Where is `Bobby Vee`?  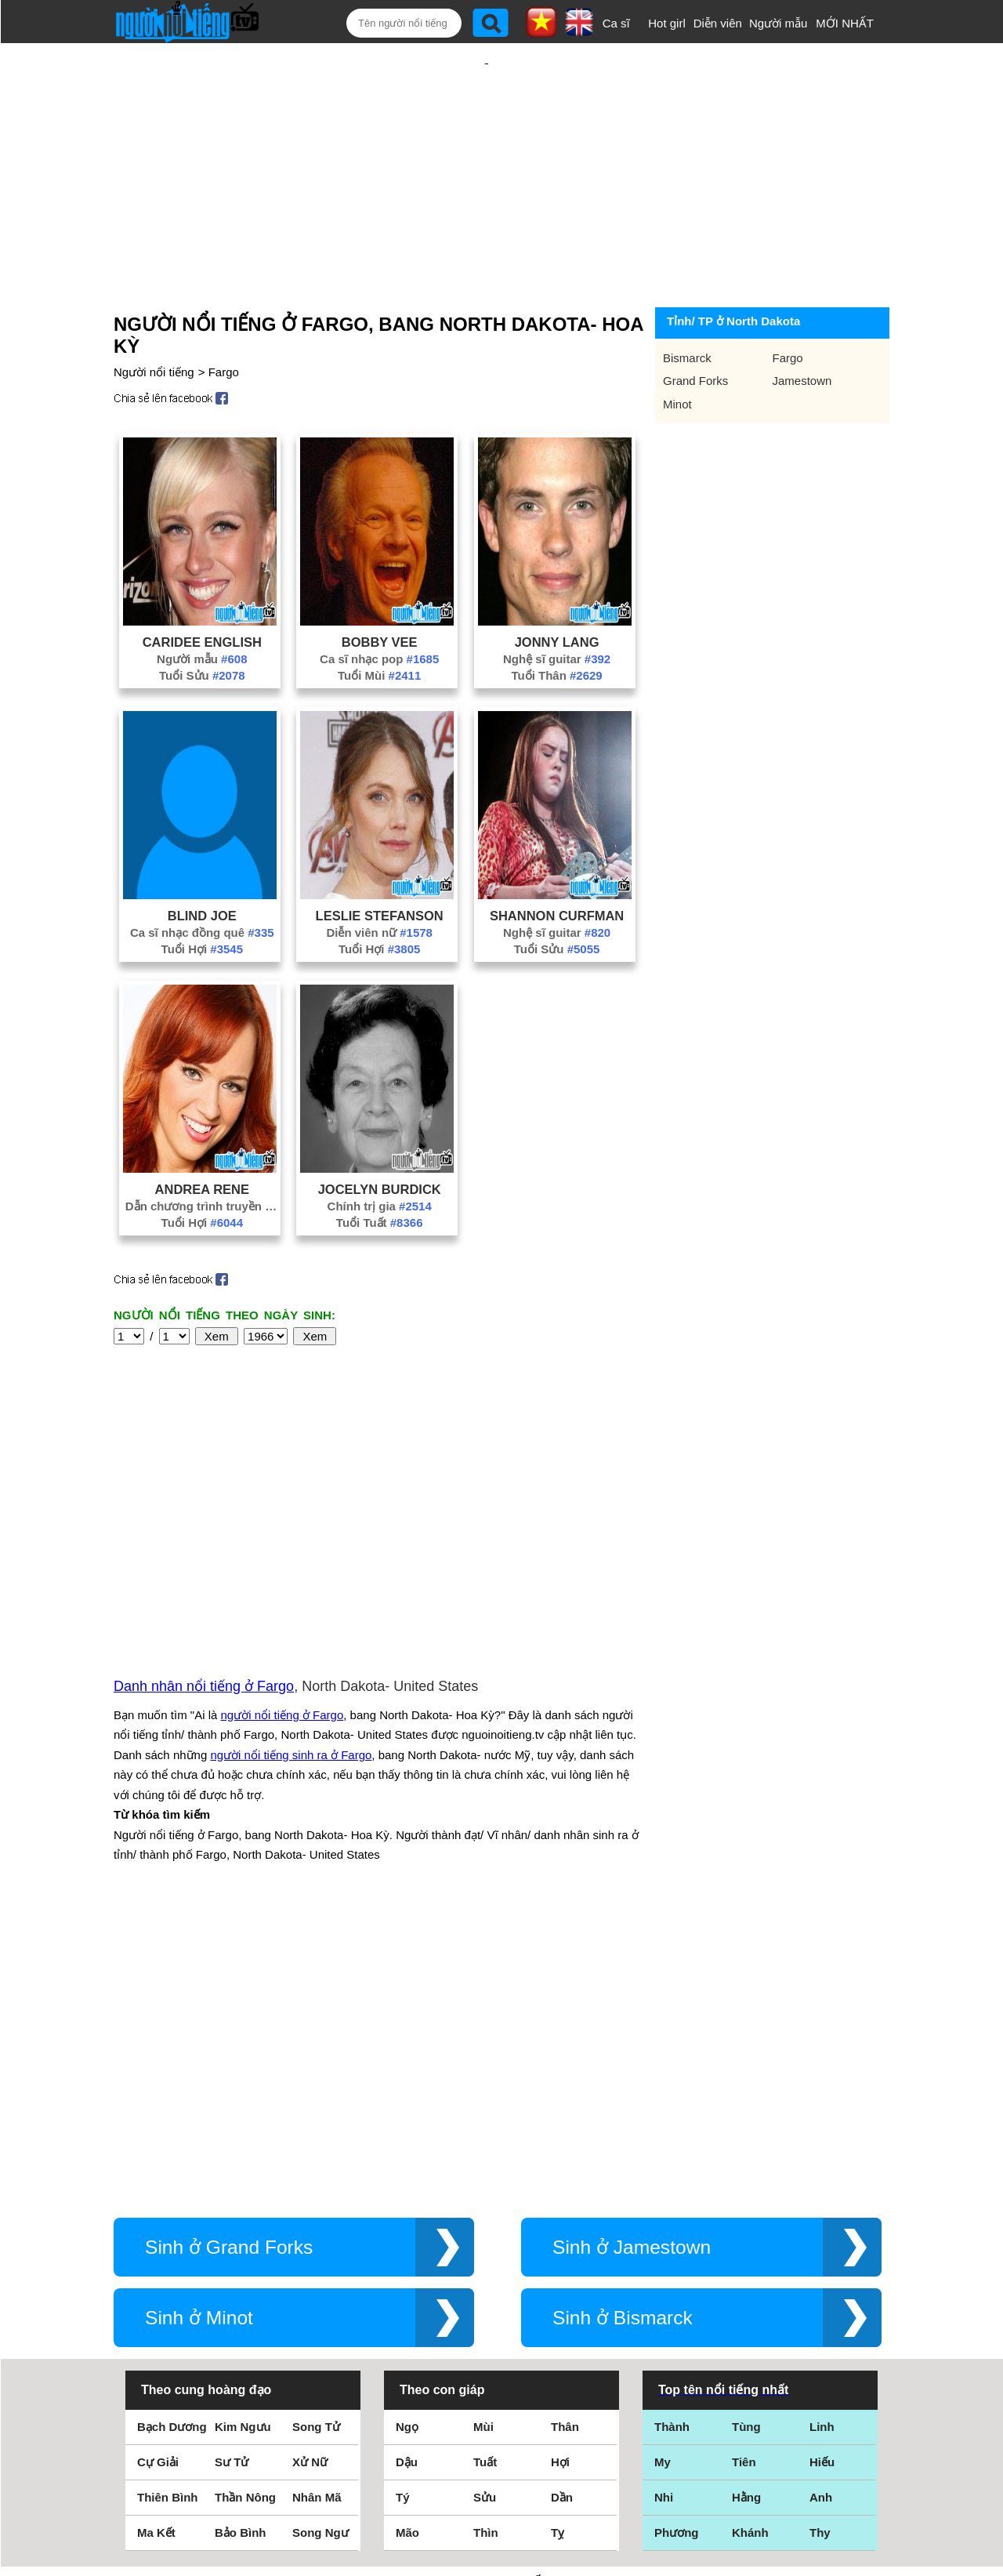
Bobby Vee is located at coordinates (380, 591).